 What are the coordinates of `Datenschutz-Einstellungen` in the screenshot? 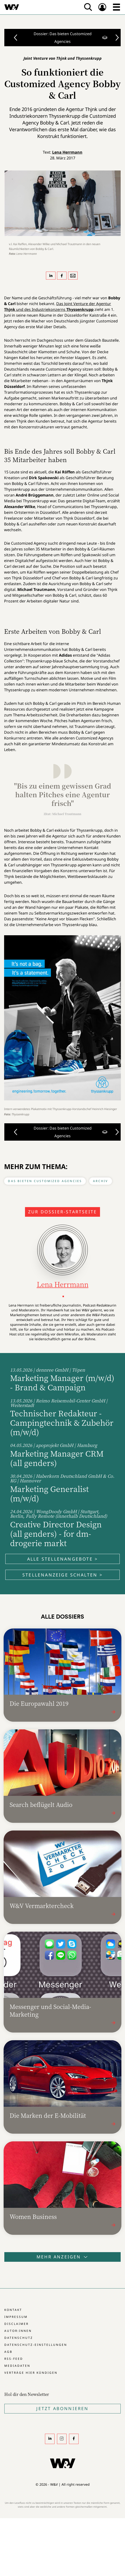 It's located at (35, 2345).